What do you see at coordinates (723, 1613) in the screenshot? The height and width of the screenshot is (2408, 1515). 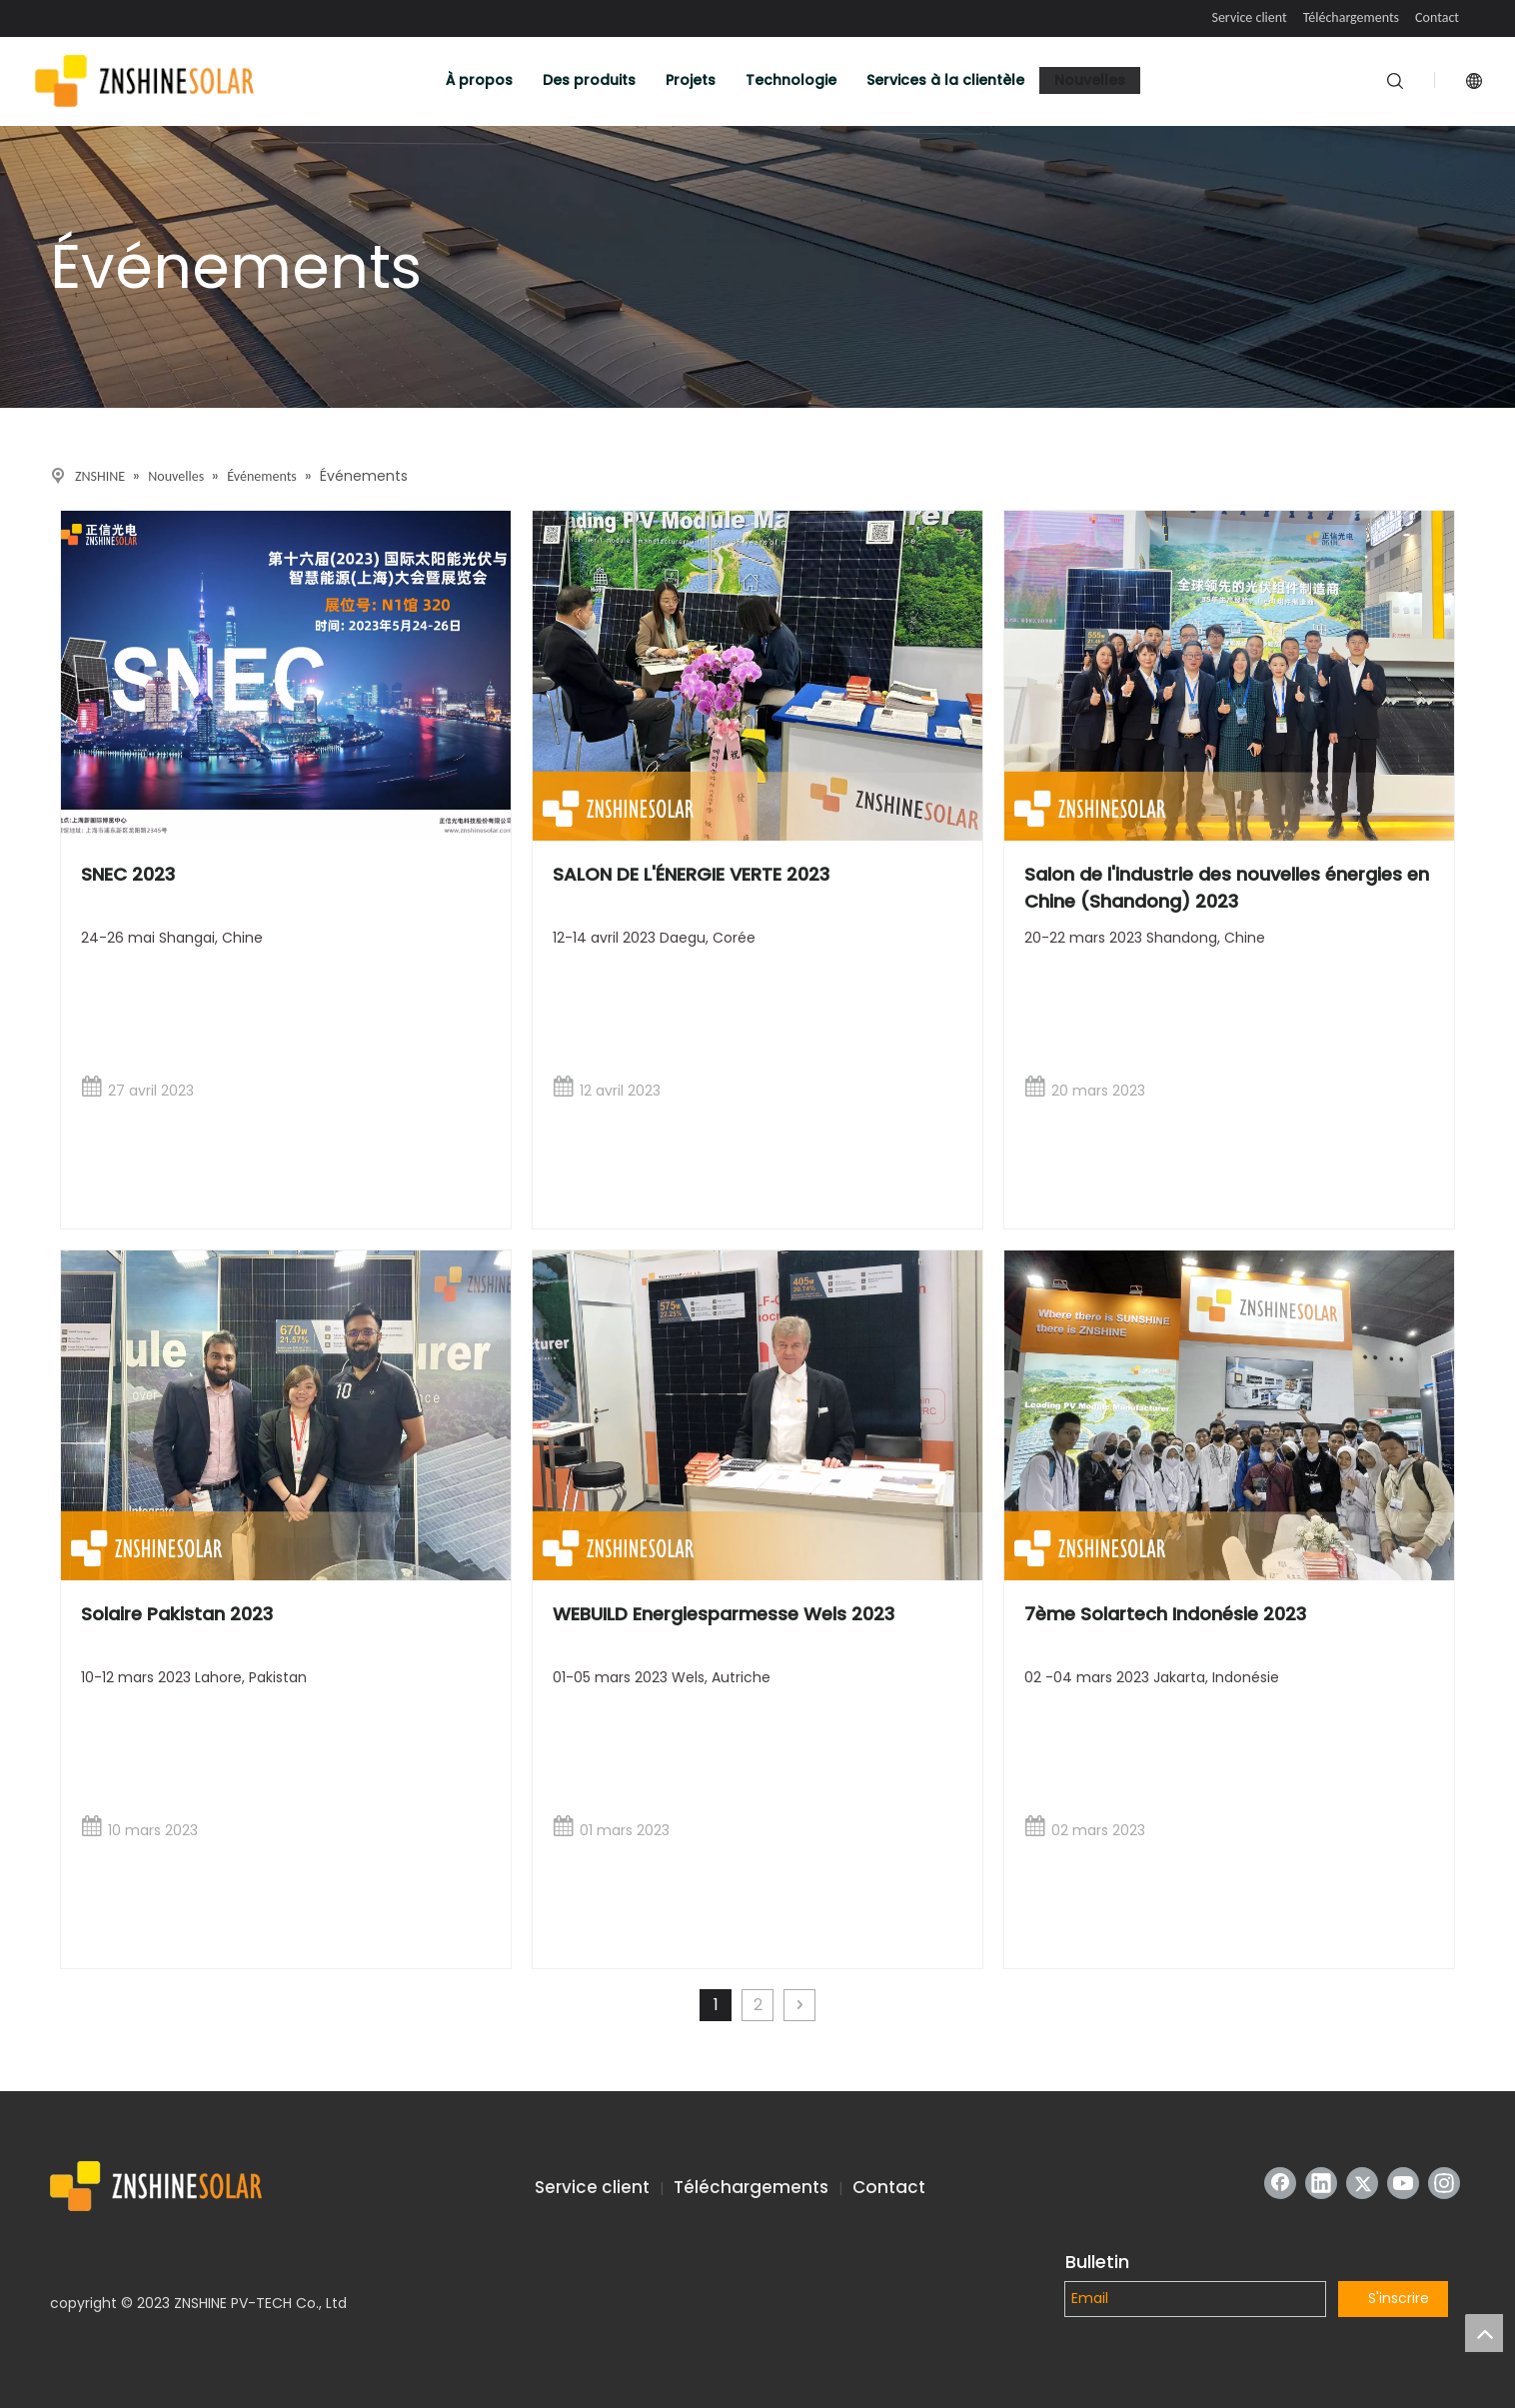 I see `WEBUILD Energiesparmesse Wels 2023` at bounding box center [723, 1613].